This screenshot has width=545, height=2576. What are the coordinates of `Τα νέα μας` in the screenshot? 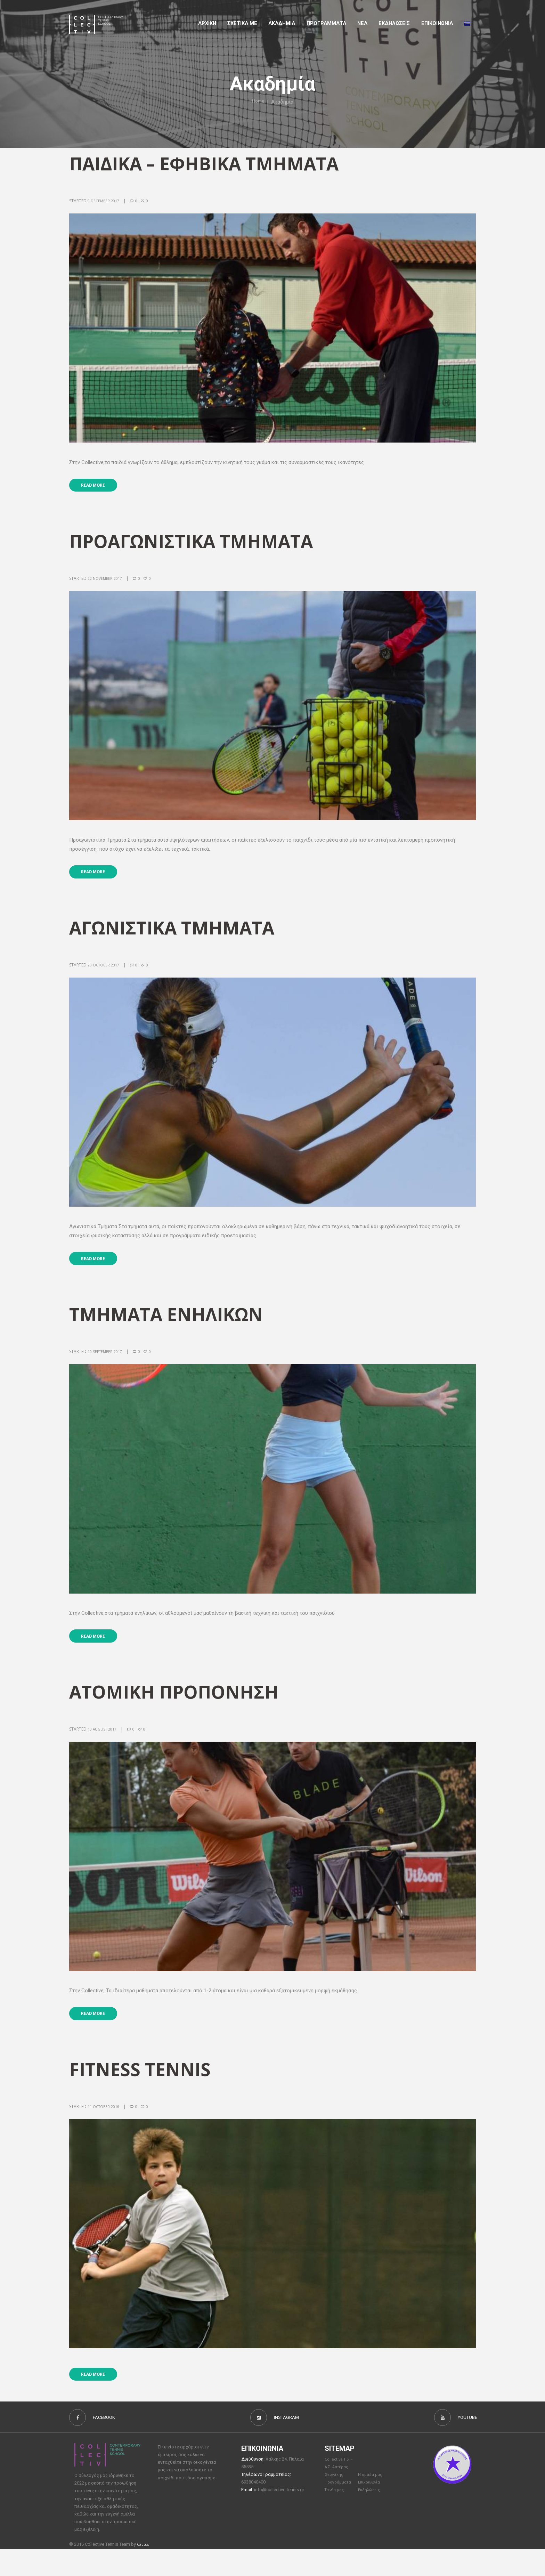 It's located at (336, 2517).